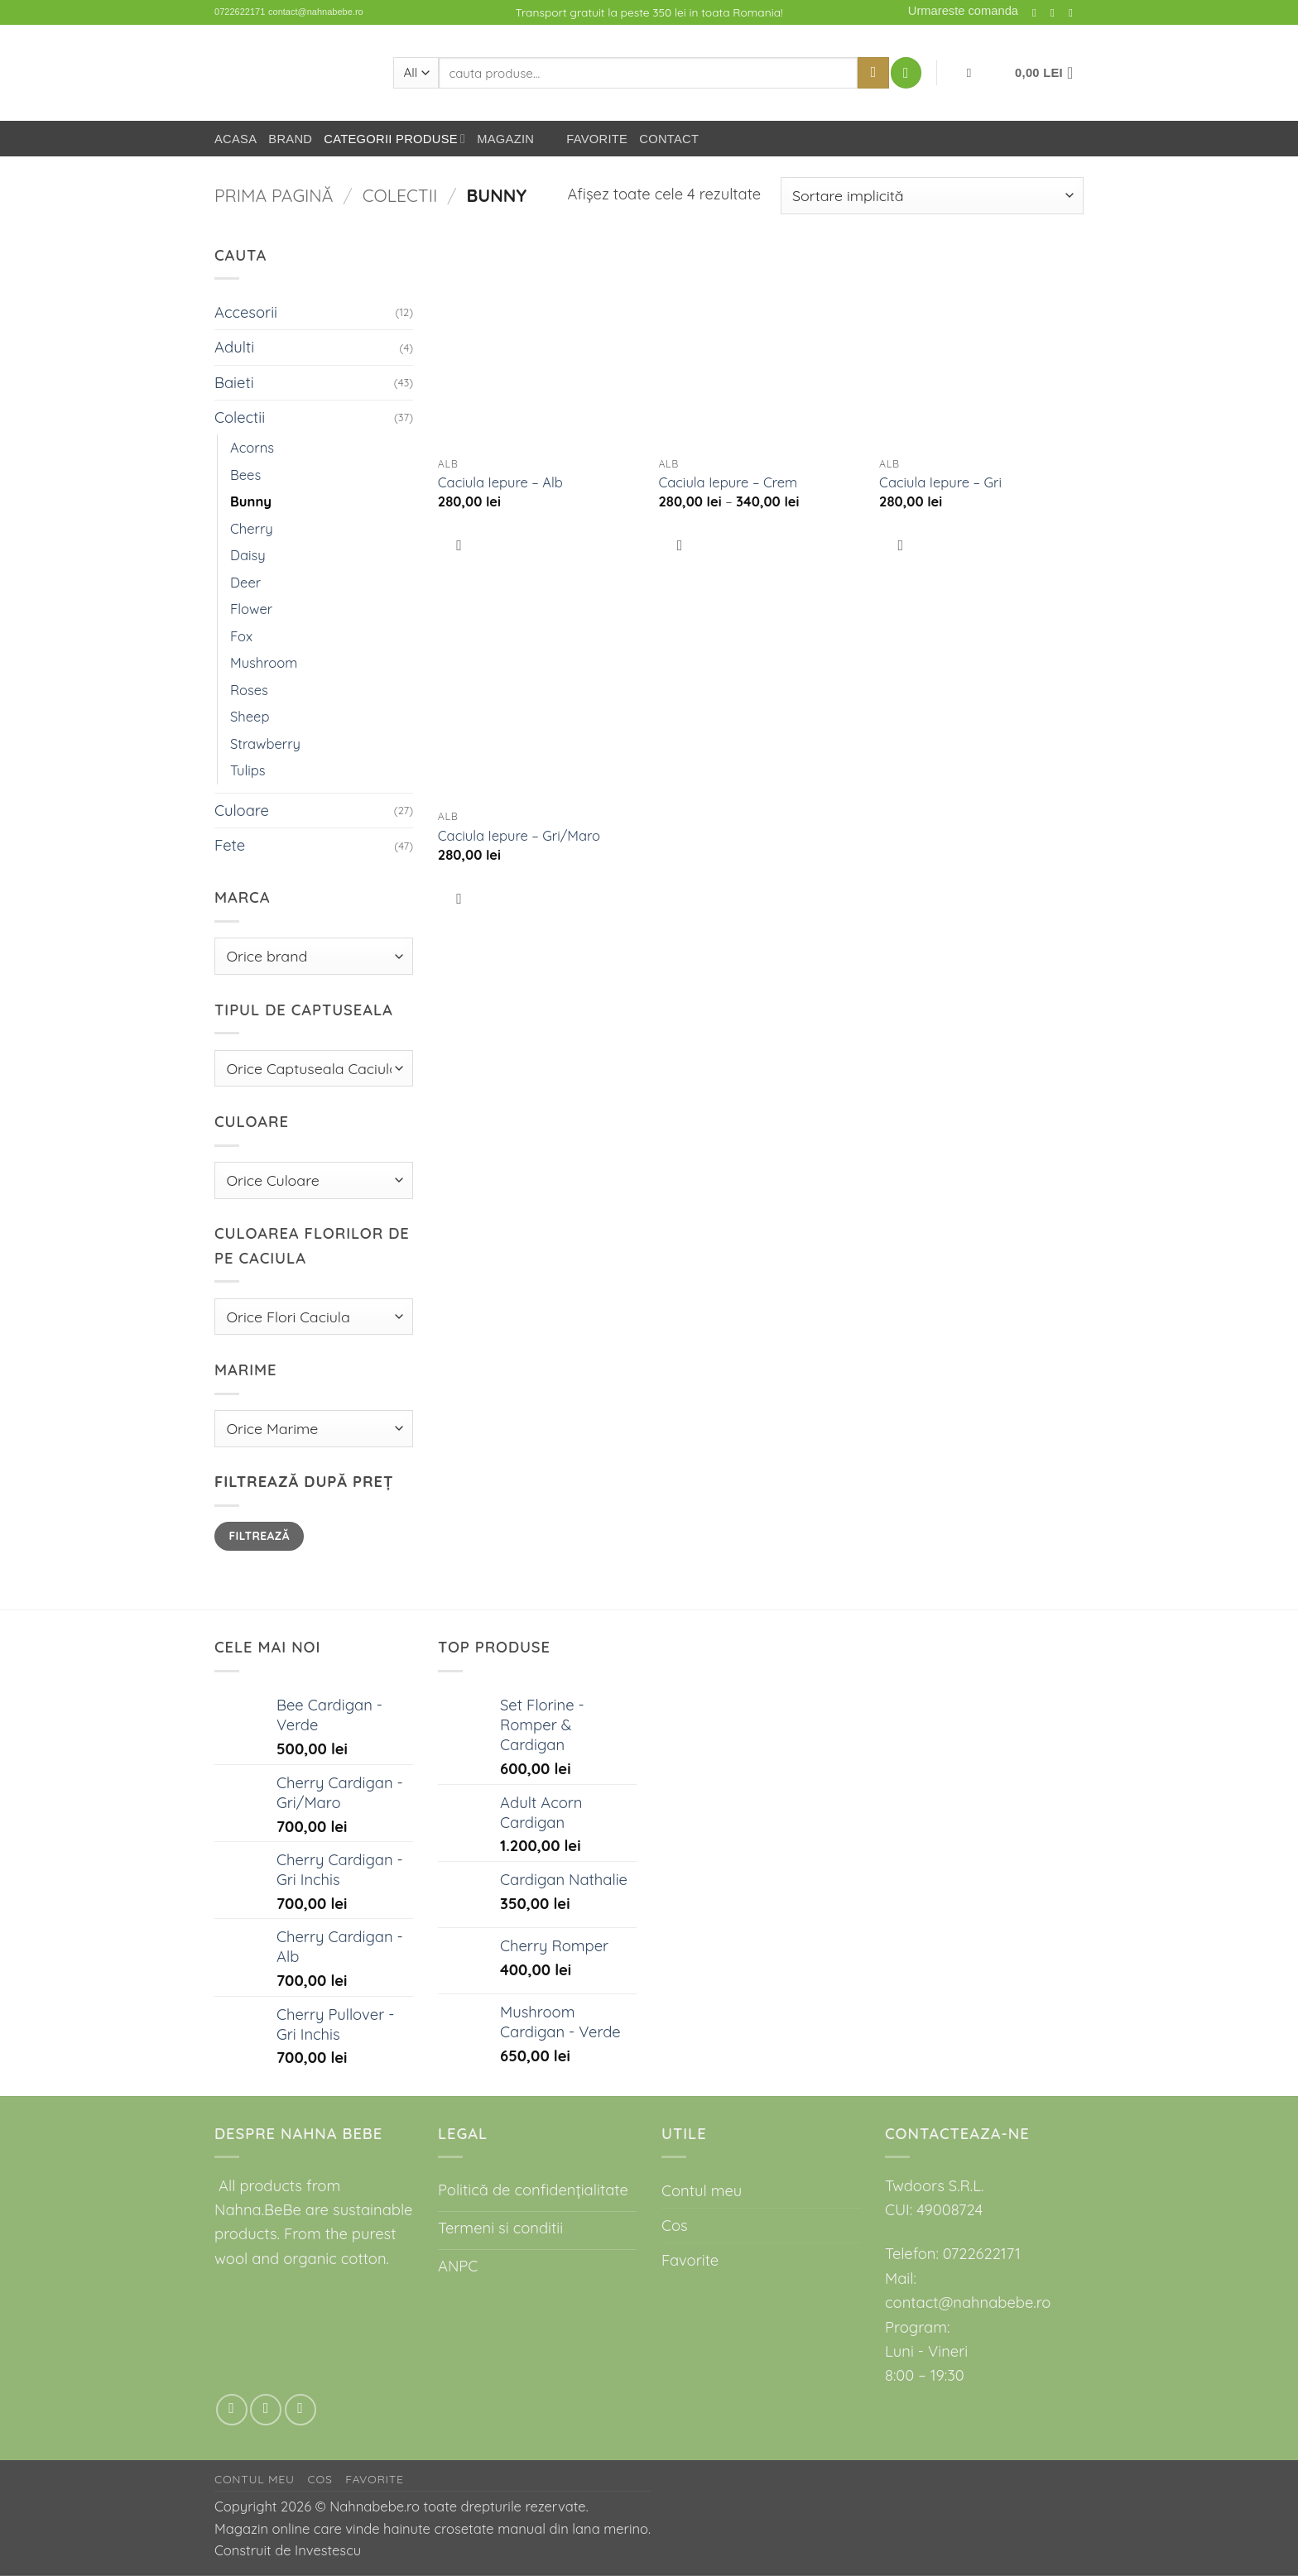 The width and height of the screenshot is (1298, 2576). Describe the element at coordinates (248, 555) in the screenshot. I see `Daisy` at that location.